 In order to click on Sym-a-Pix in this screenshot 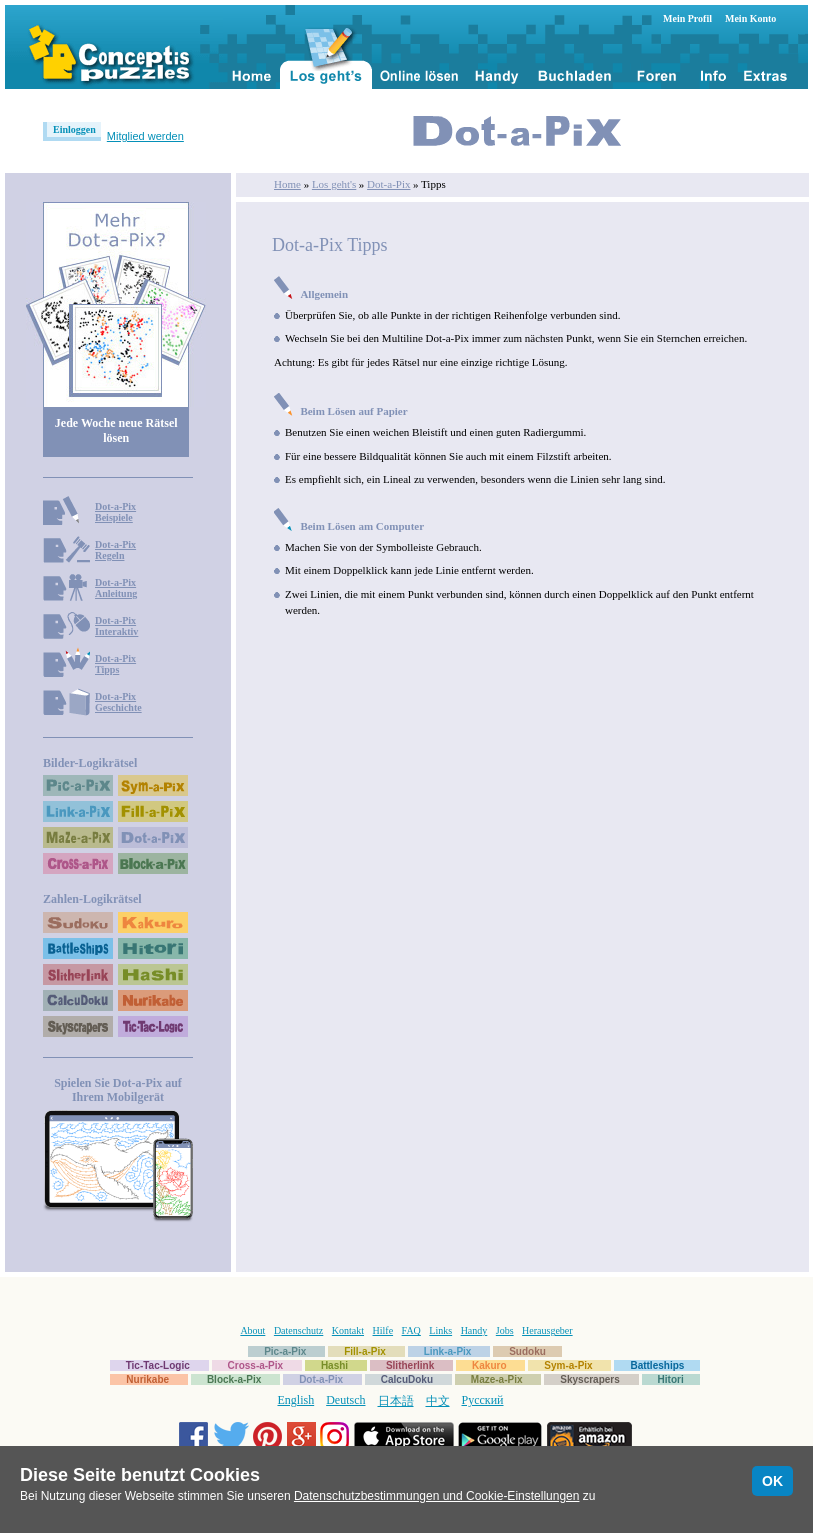, I will do `click(568, 1365)`.